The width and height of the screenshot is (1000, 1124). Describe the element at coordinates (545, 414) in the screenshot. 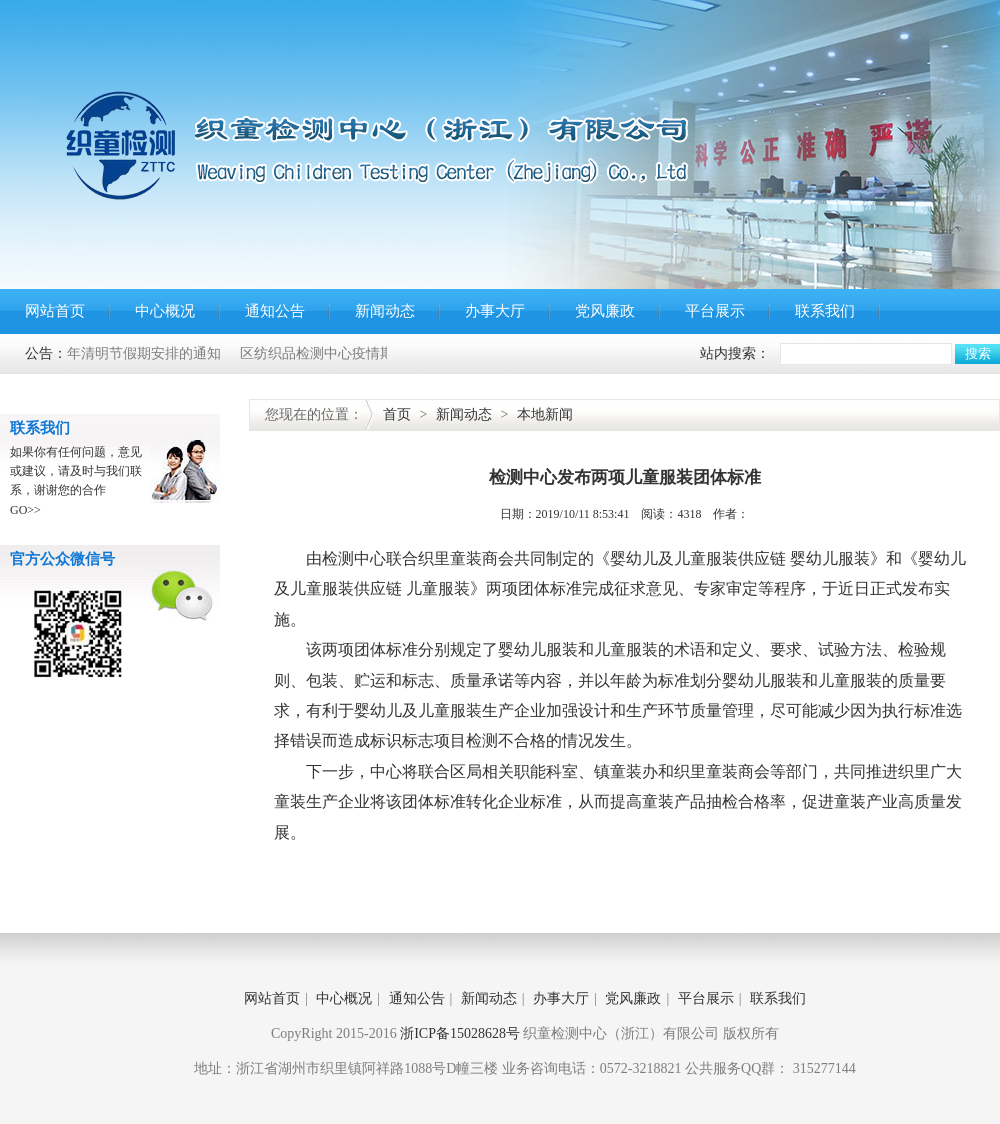

I see `本地新闻` at that location.